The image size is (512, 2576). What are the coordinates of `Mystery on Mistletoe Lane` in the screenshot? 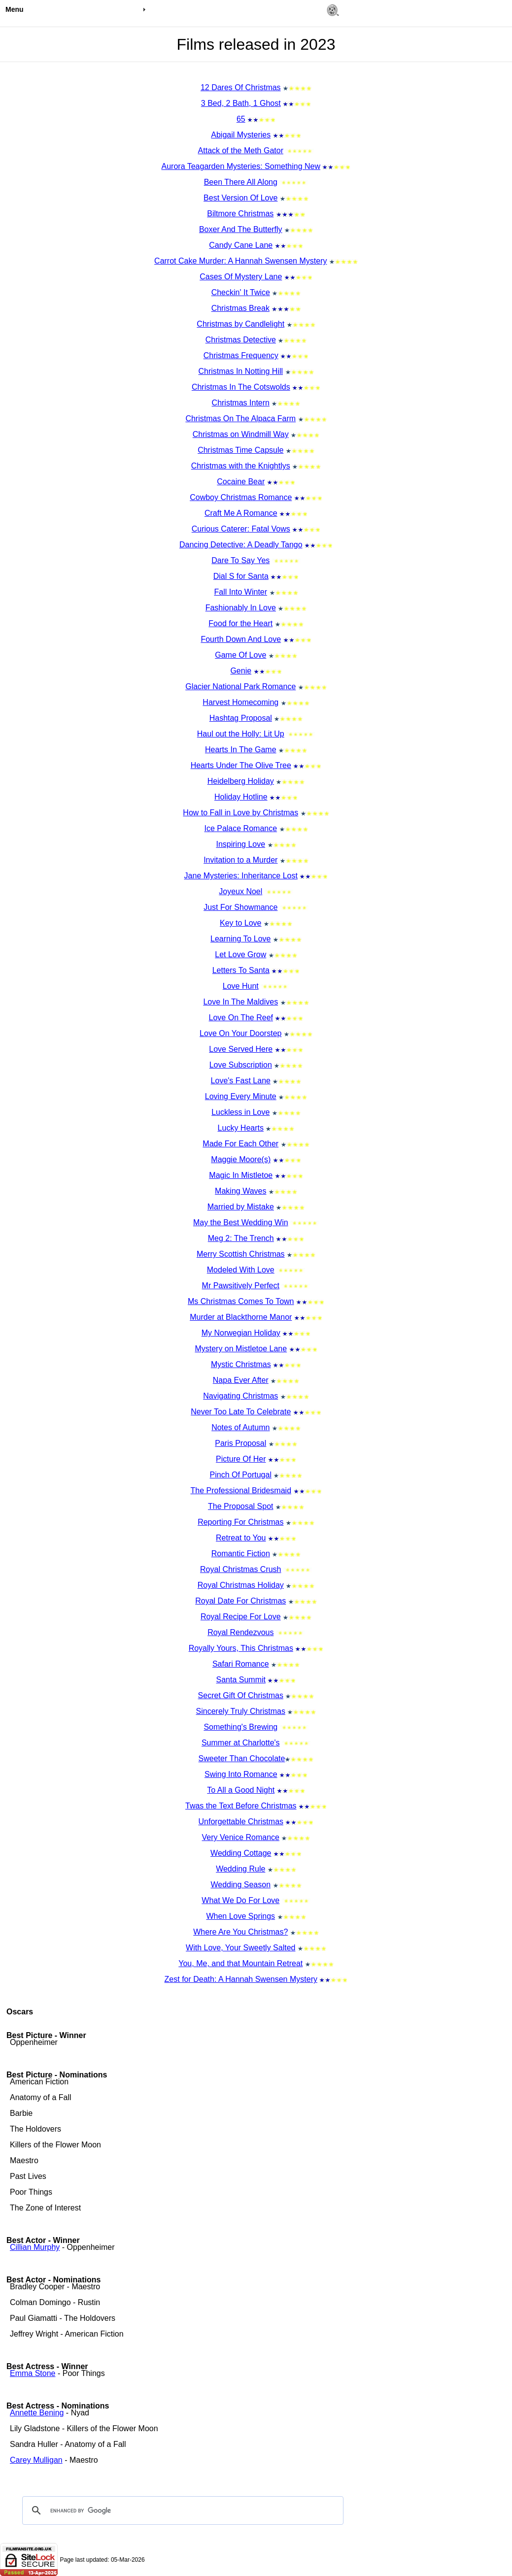 It's located at (241, 1348).